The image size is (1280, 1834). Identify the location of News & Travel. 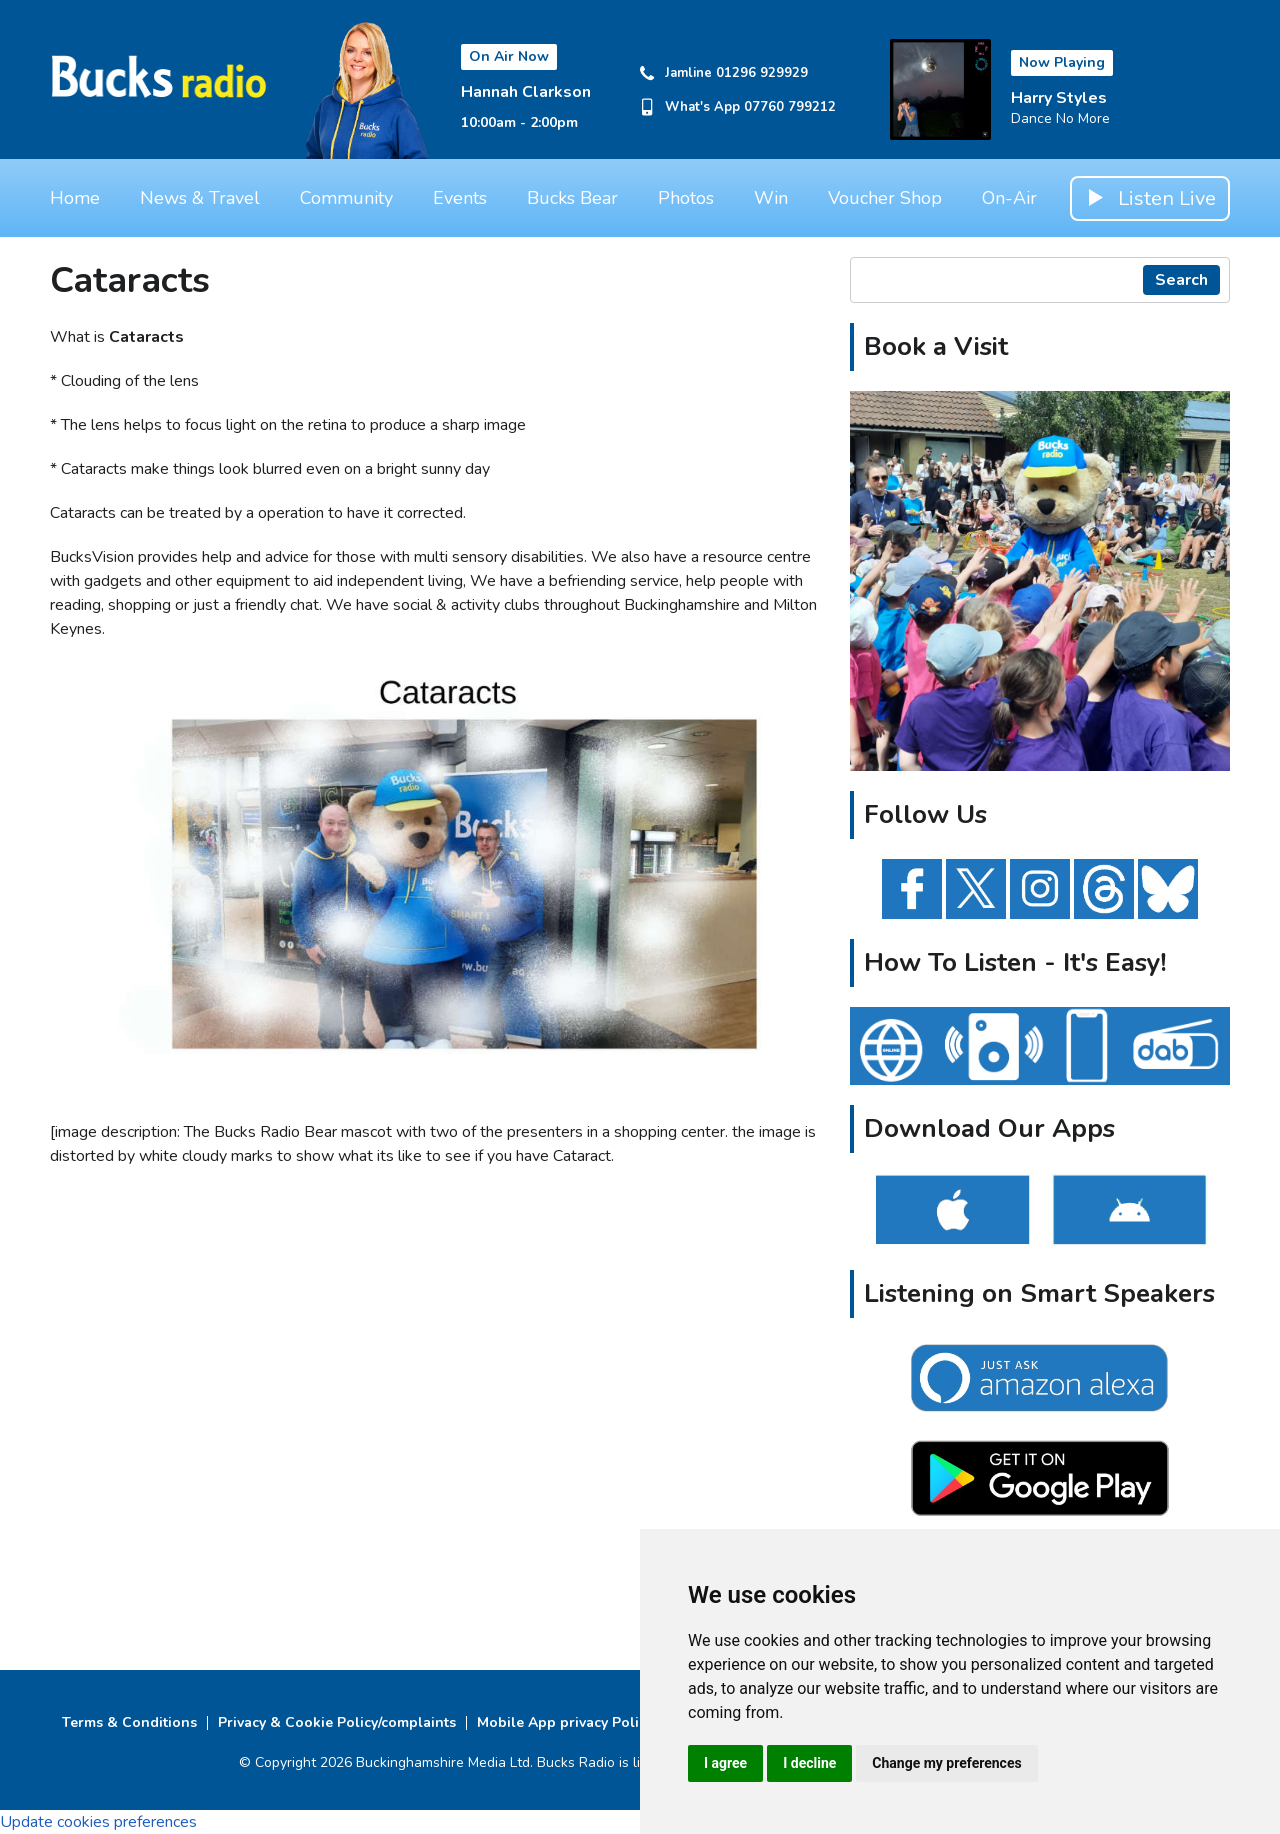
(200, 198).